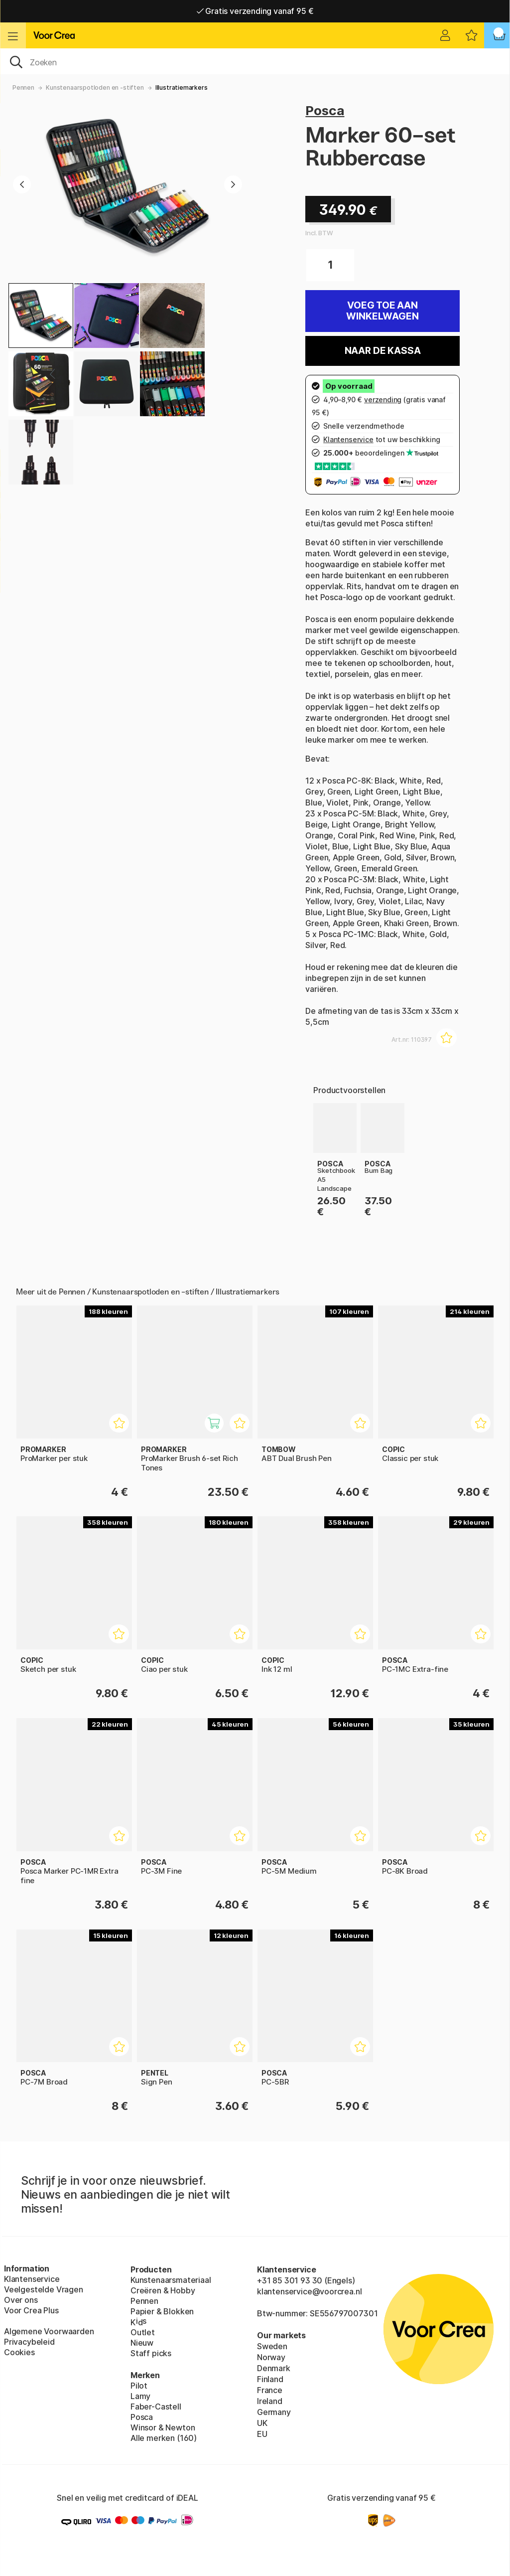  I want to click on Kunstenaarspotloden en -stiften, so click(95, 87).